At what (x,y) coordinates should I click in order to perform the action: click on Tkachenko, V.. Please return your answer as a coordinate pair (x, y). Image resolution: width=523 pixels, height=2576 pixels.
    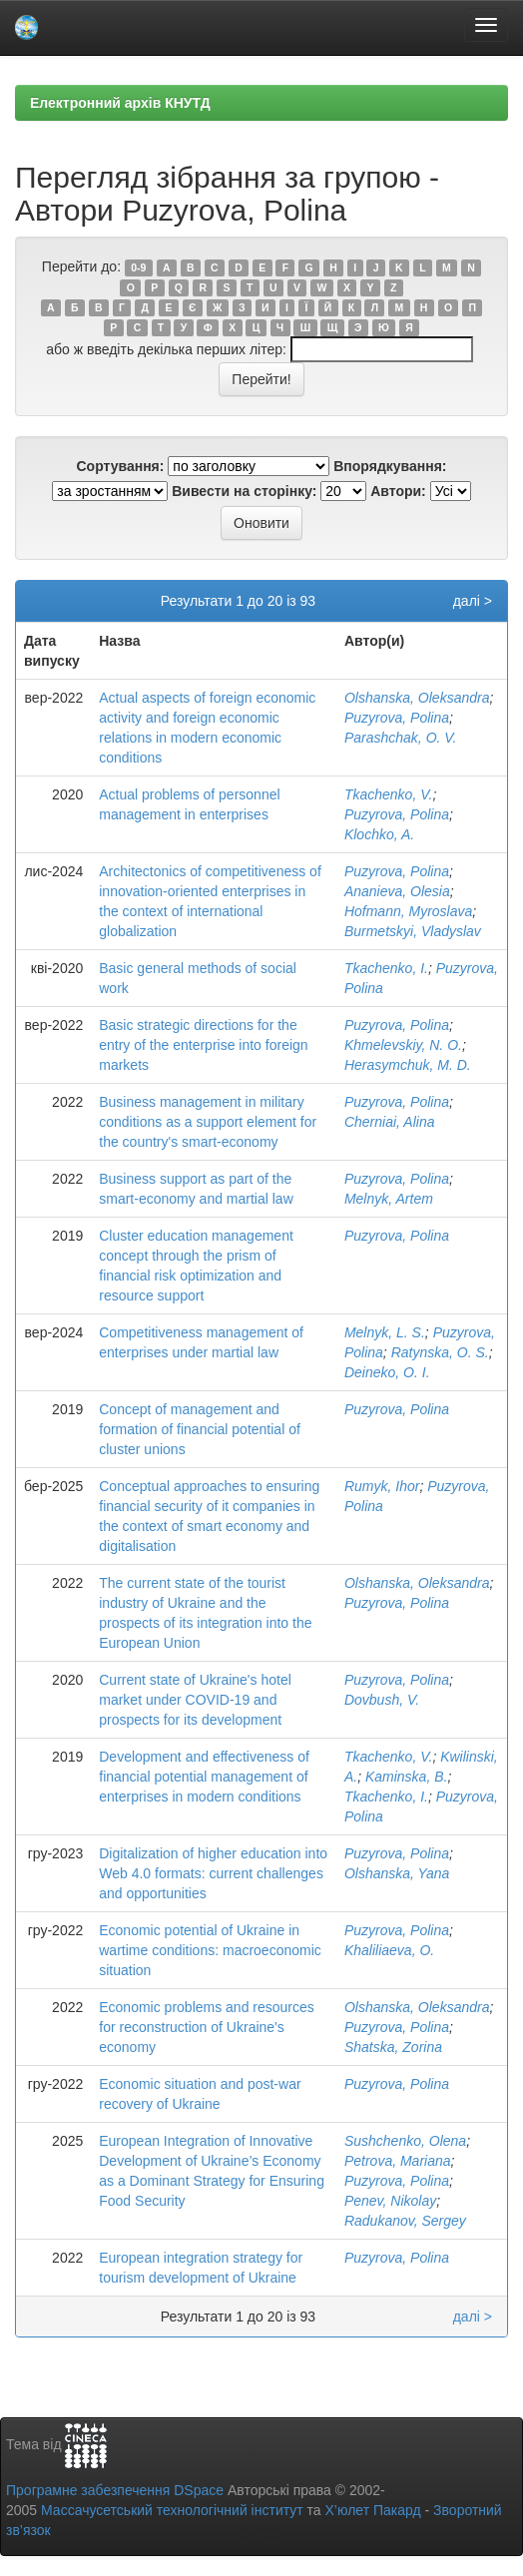
    Looking at the image, I should click on (388, 794).